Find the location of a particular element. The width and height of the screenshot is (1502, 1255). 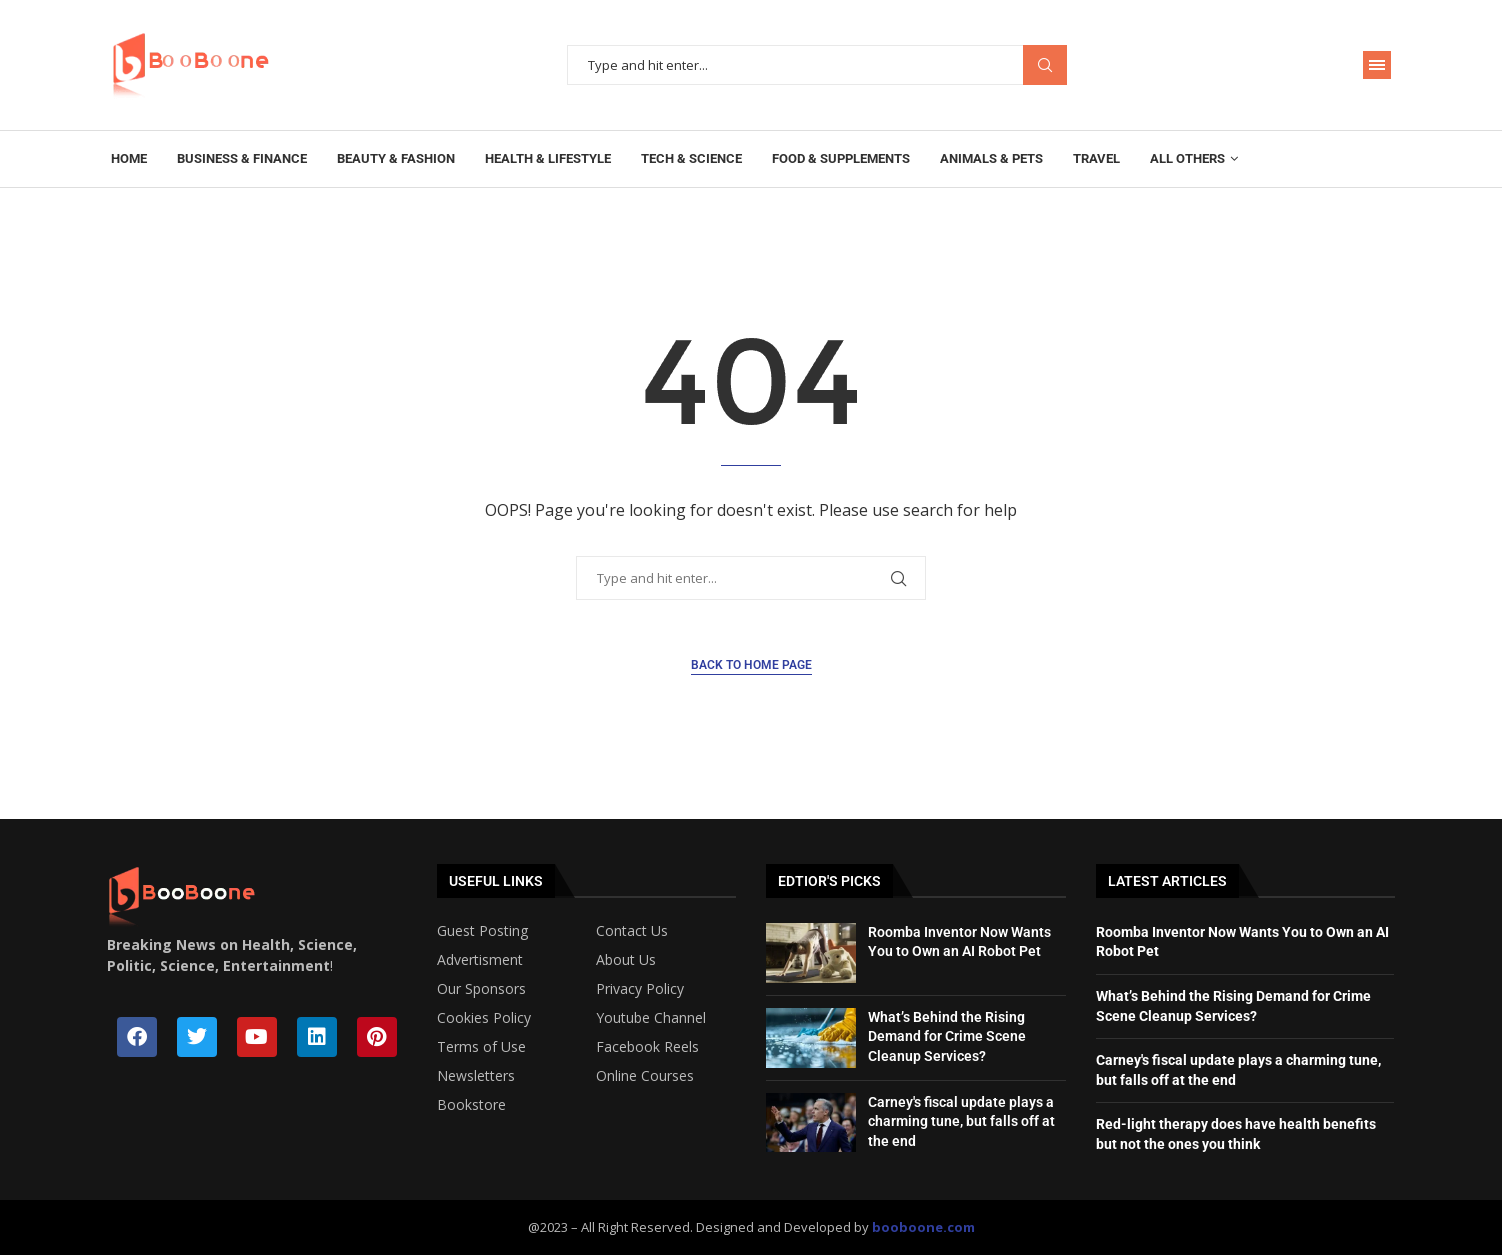

Facebook Reels is located at coordinates (647, 1047).